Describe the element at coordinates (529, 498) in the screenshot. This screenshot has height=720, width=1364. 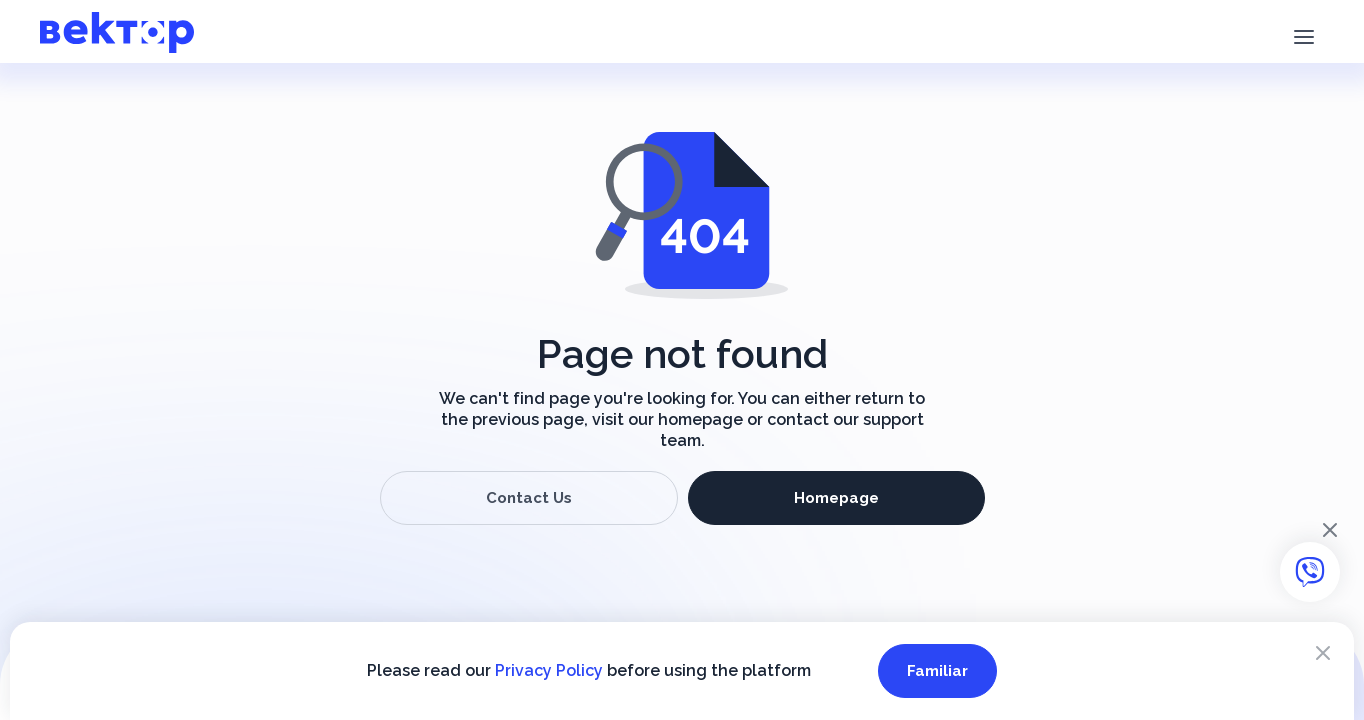
I see `Contact Us` at that location.